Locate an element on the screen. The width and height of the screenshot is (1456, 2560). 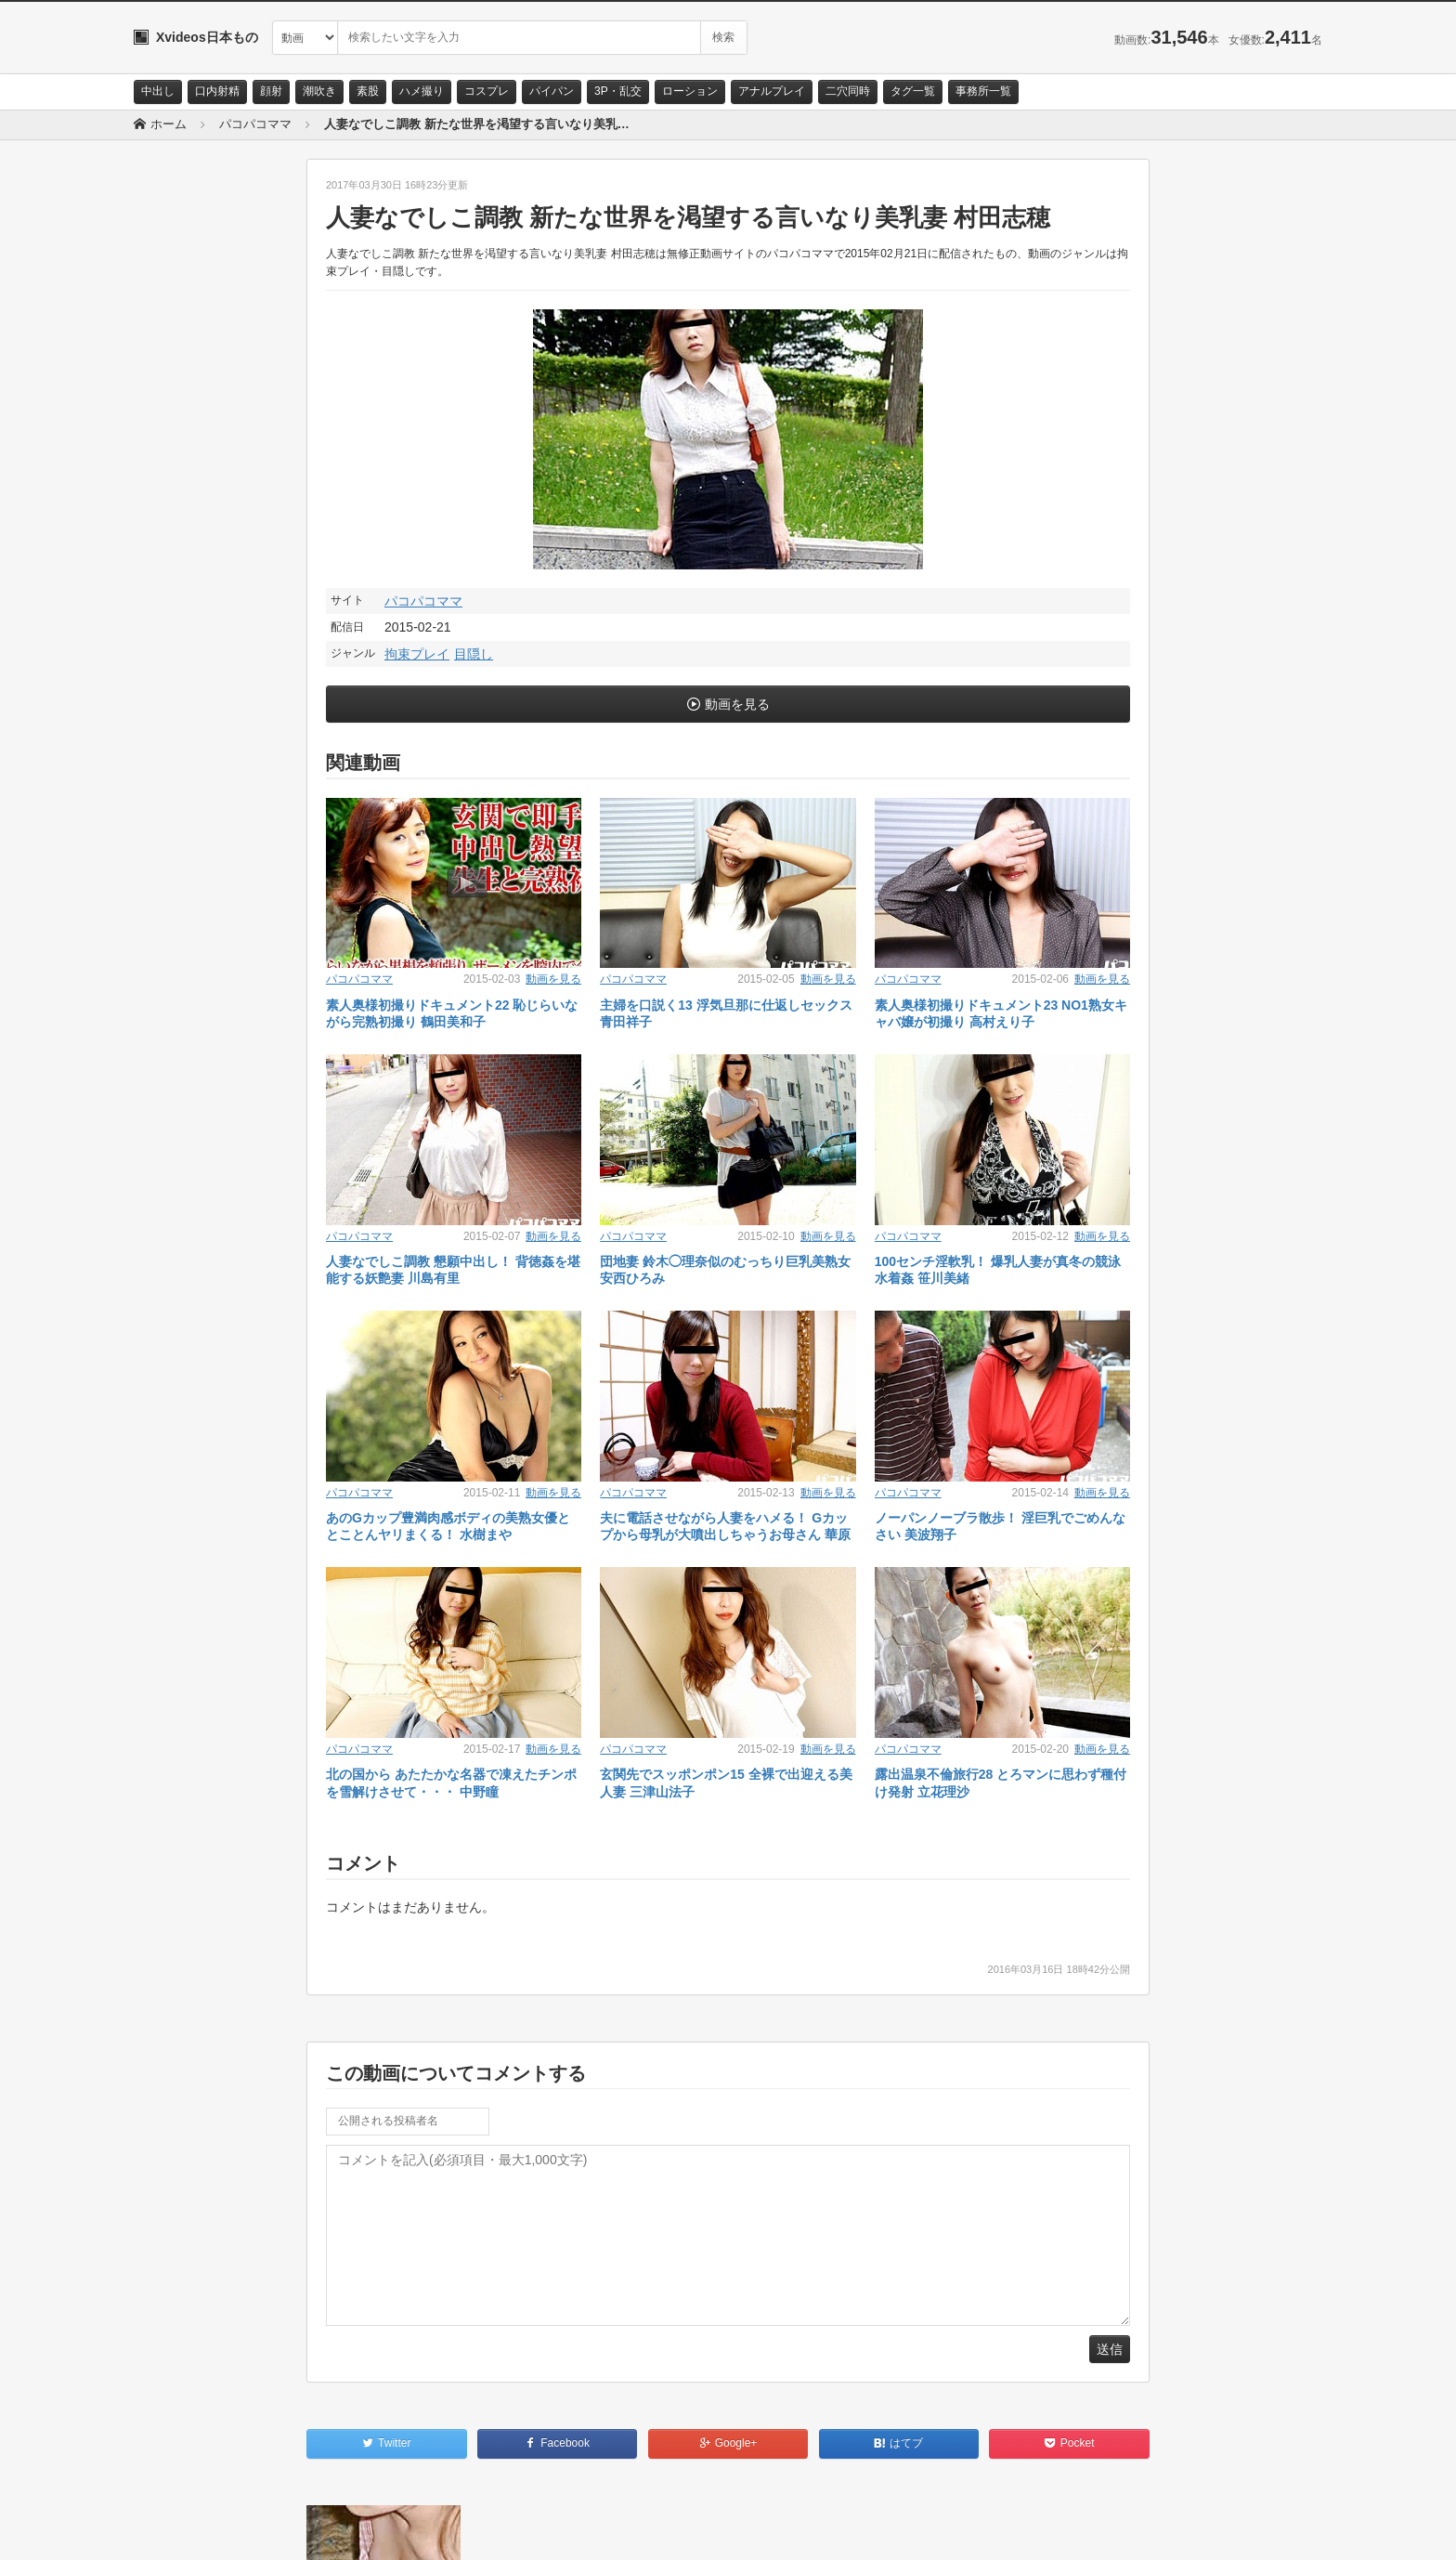
動画を見る is located at coordinates (737, 704).